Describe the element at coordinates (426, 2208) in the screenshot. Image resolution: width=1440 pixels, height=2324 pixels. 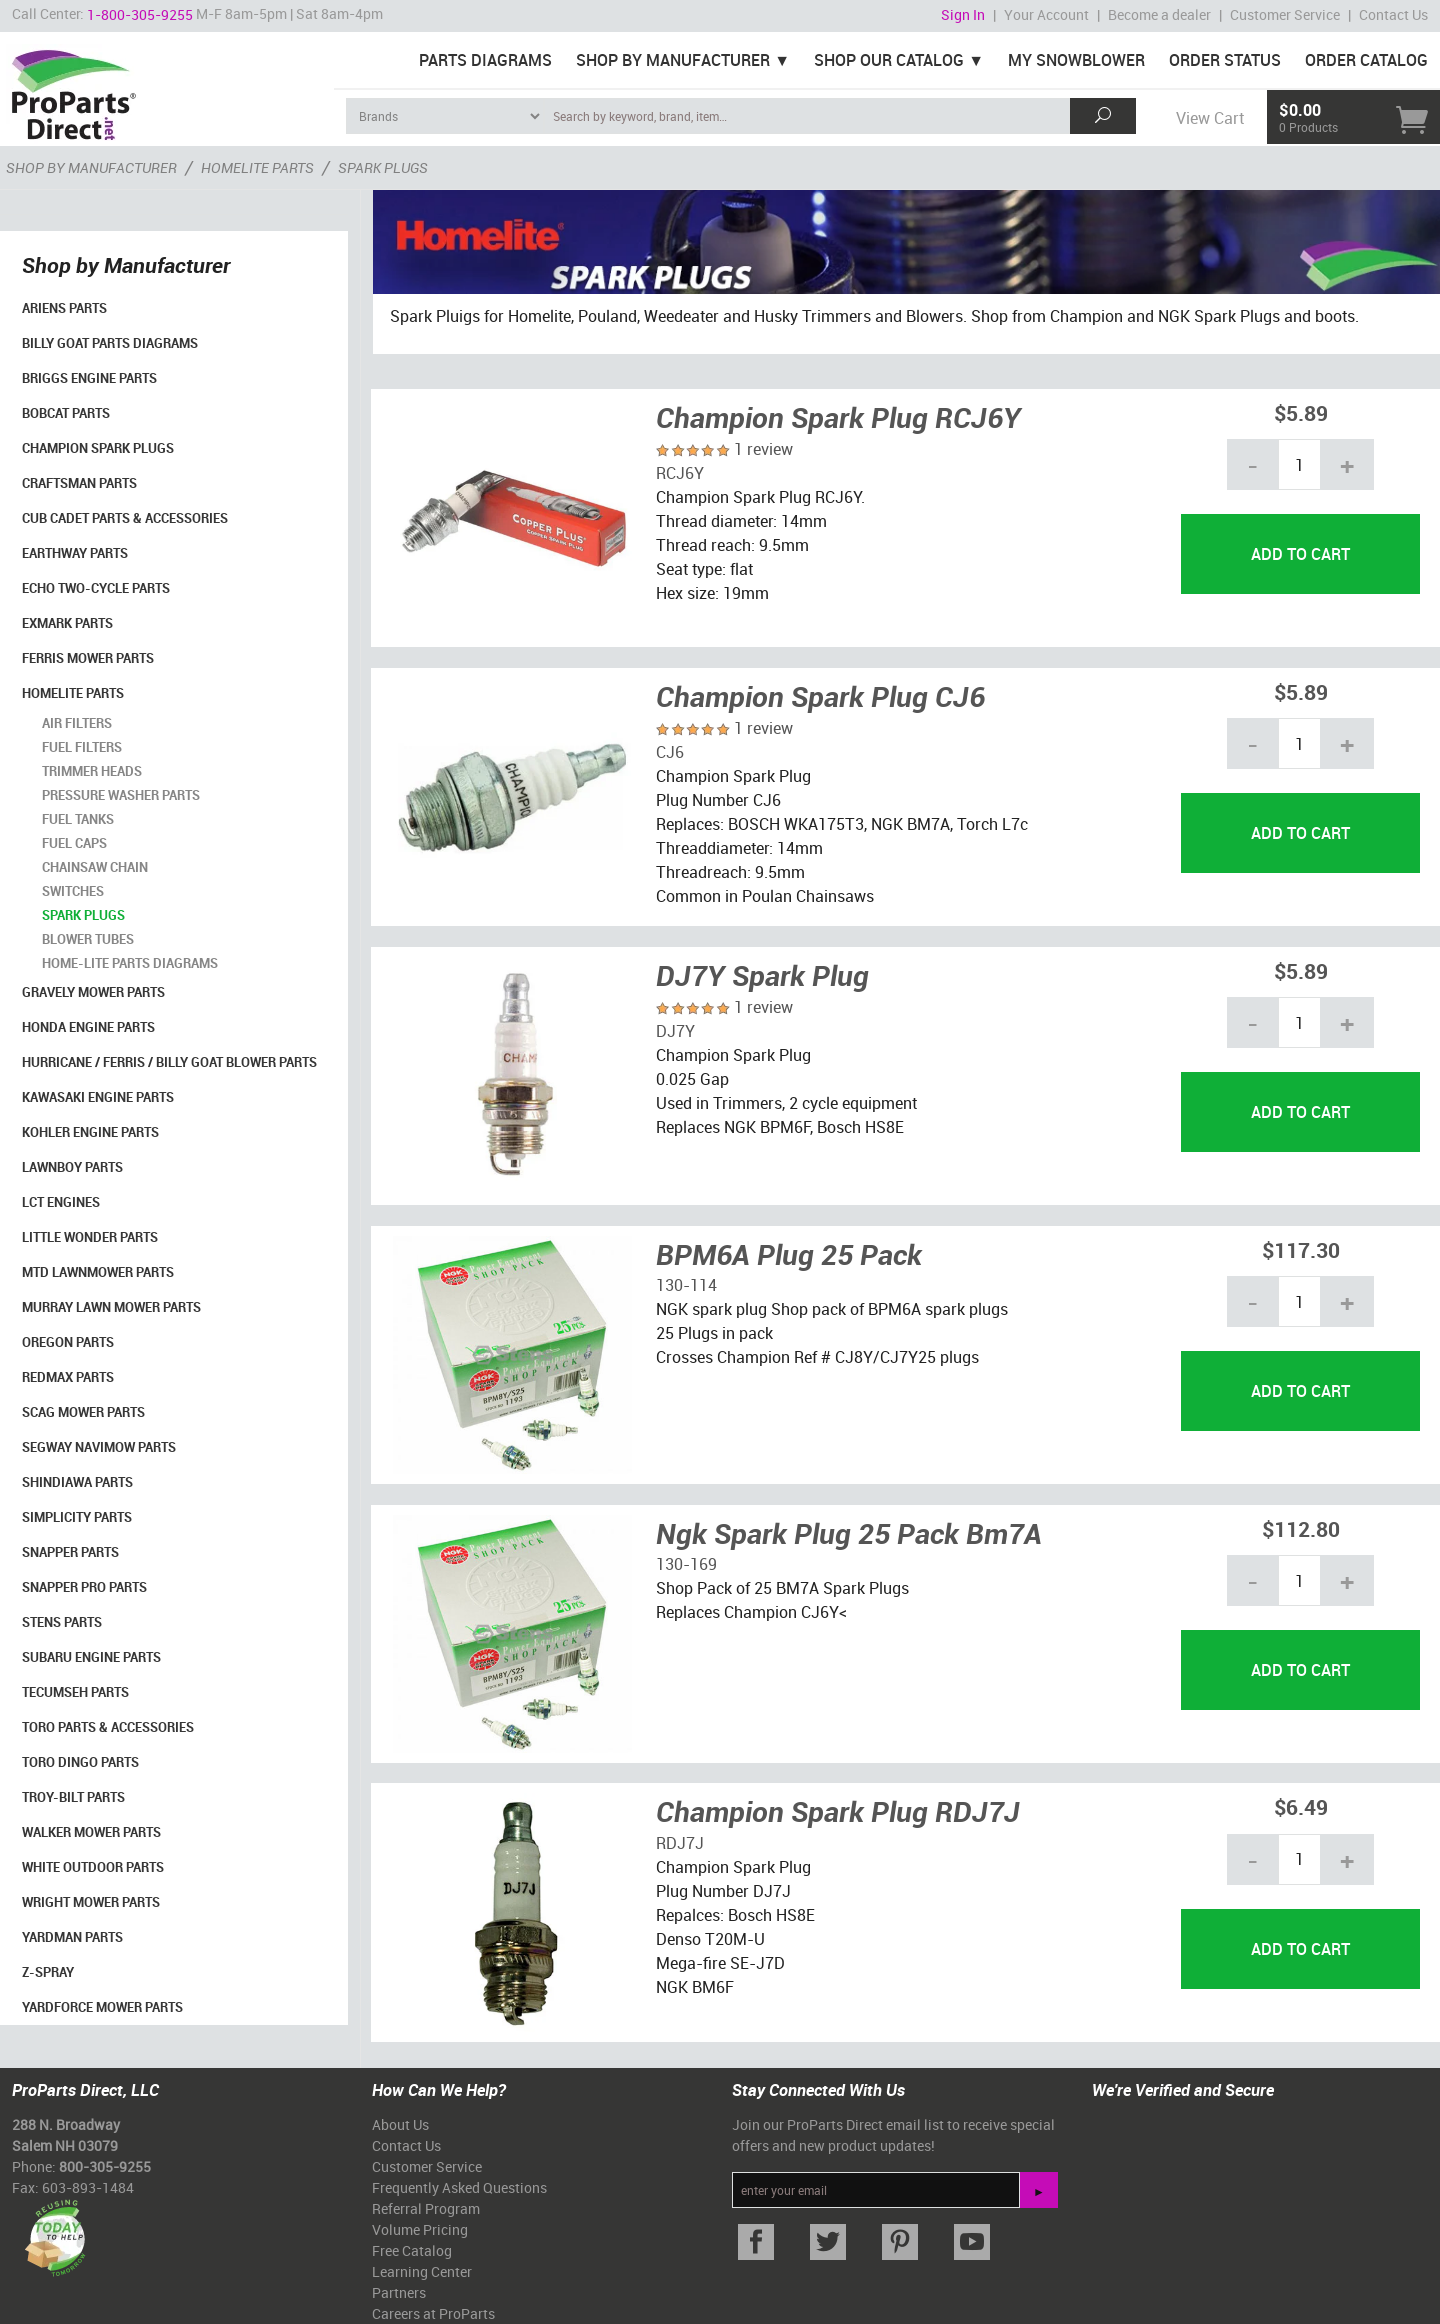
I see `Referral Program` at that location.